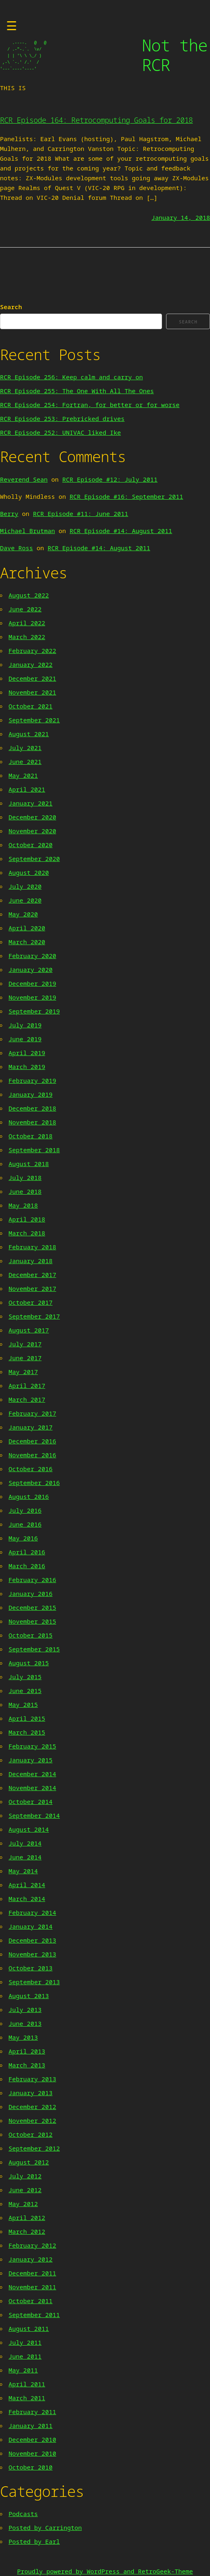 The width and height of the screenshot is (210, 2576). I want to click on RCR Episode 255: The One With All The Ones, so click(77, 391).